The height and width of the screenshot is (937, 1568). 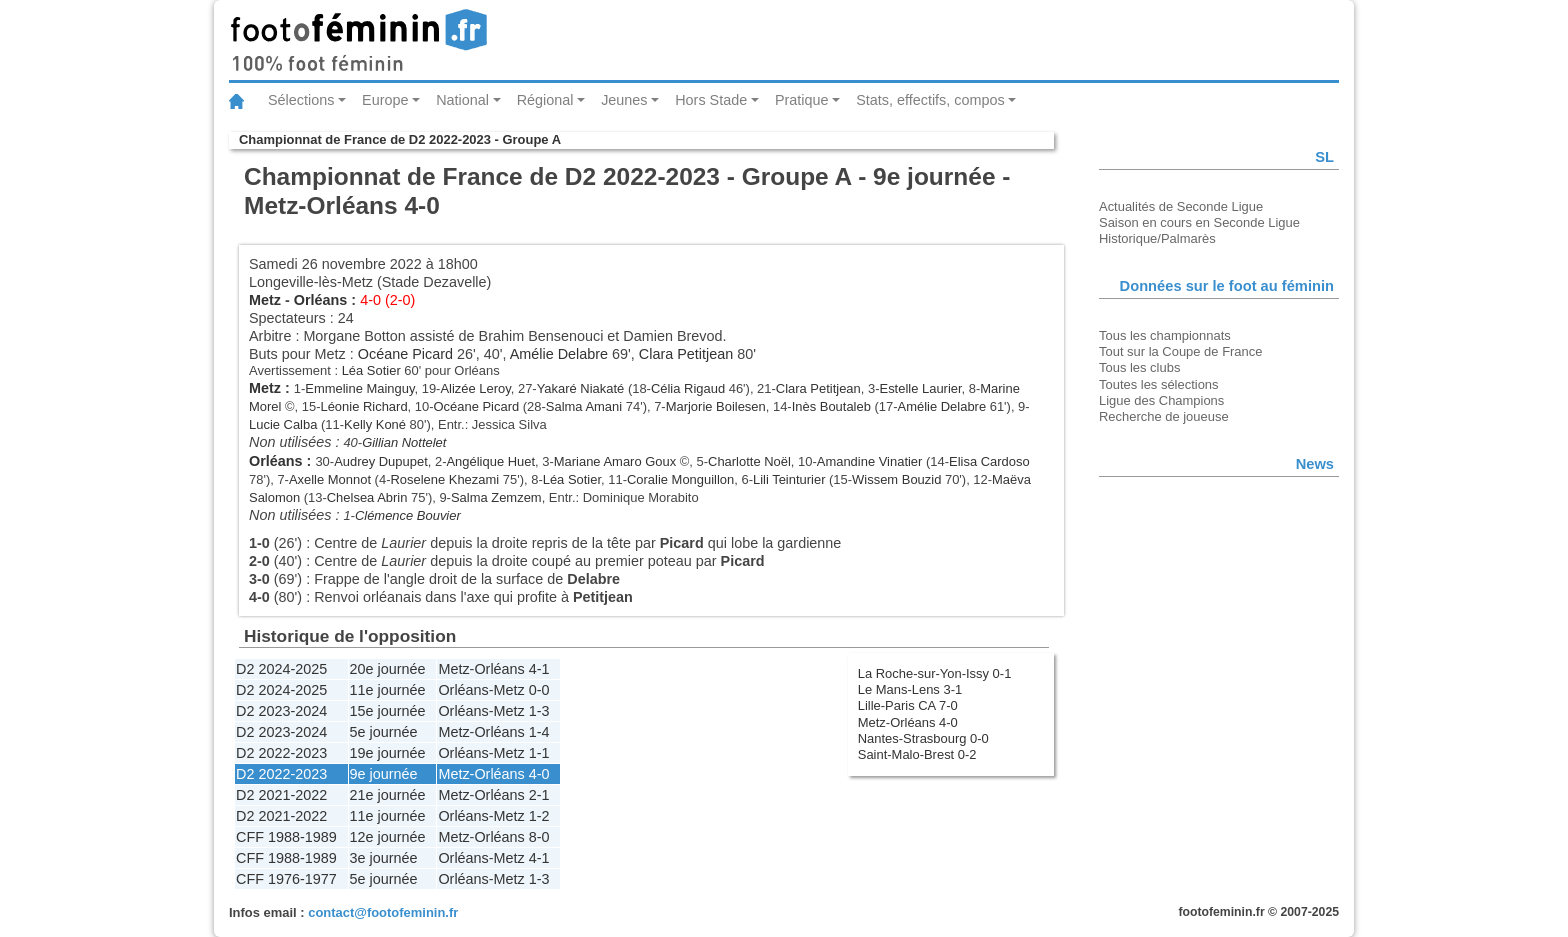 I want to click on Océane Picard, so click(x=405, y=354).